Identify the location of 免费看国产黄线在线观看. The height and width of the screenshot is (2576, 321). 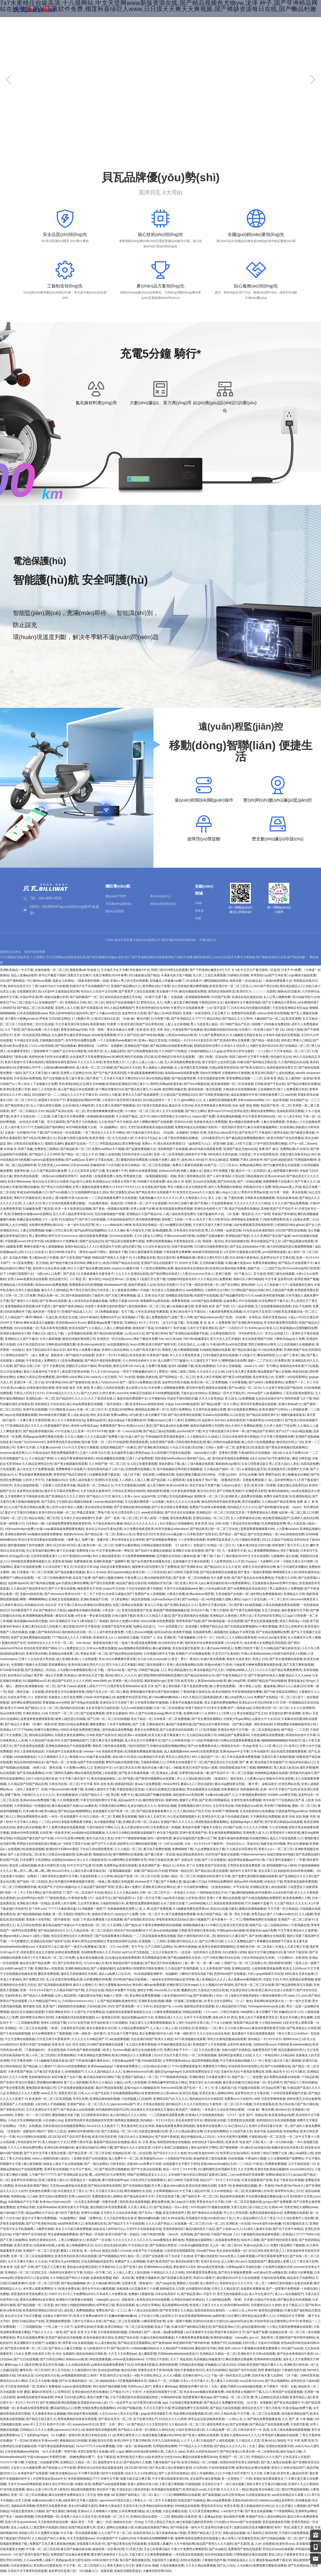
(244, 2551).